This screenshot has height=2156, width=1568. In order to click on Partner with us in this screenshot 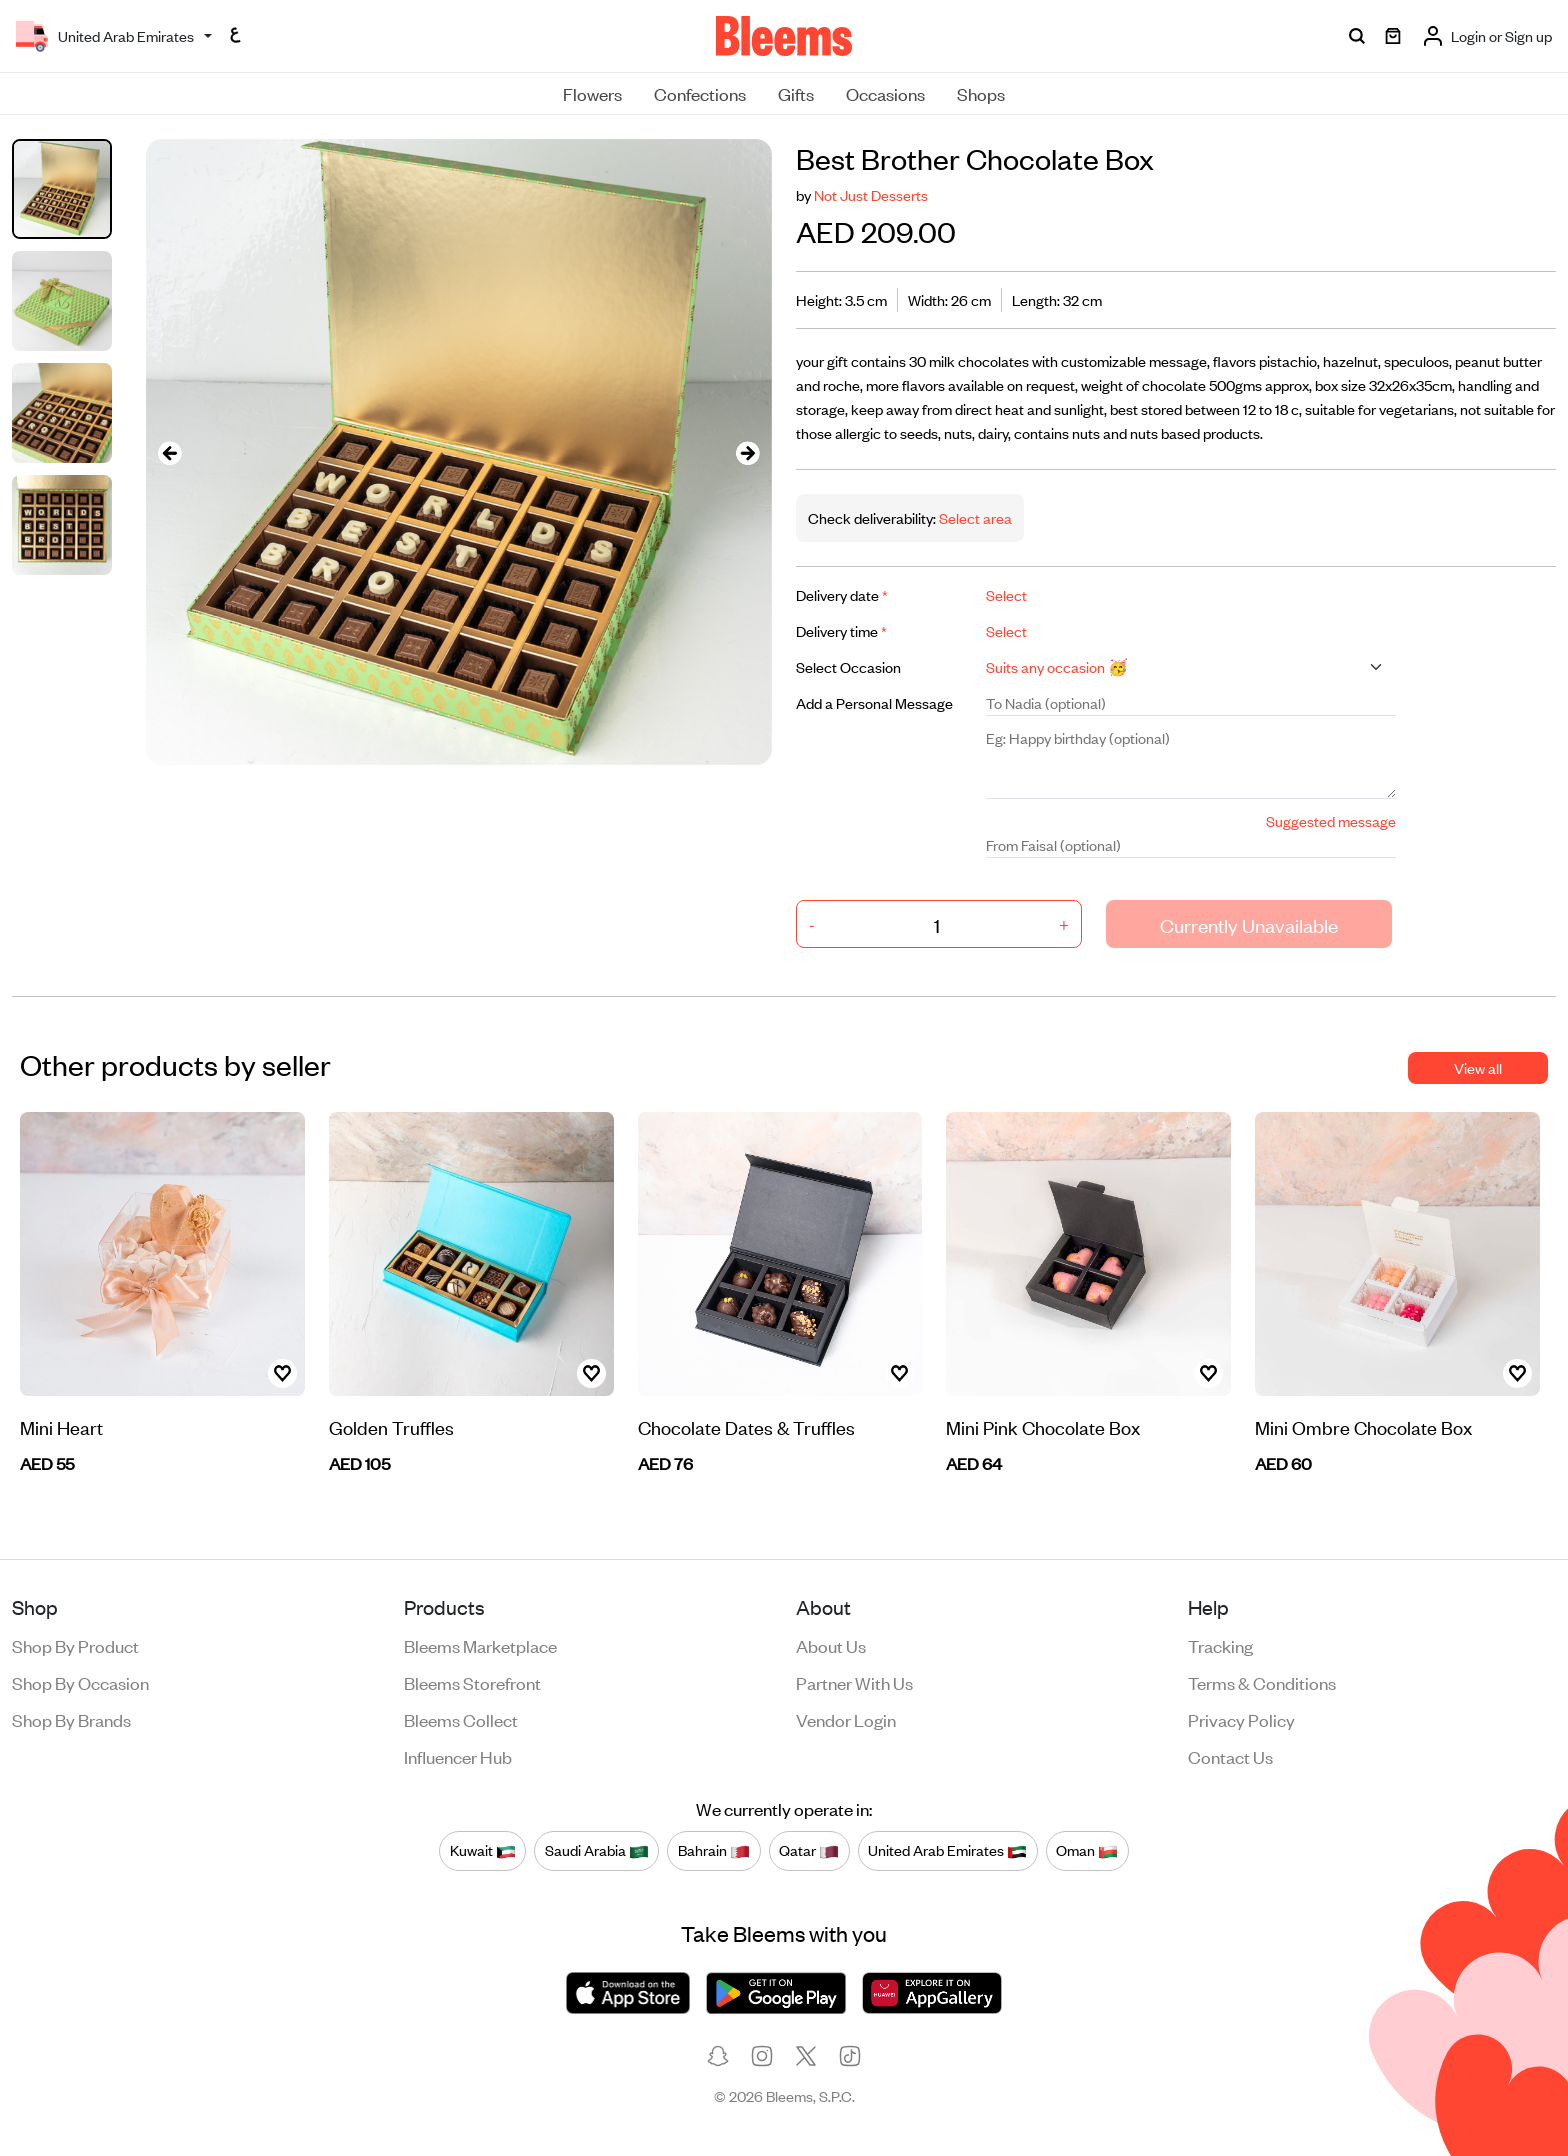, I will do `click(854, 1682)`.